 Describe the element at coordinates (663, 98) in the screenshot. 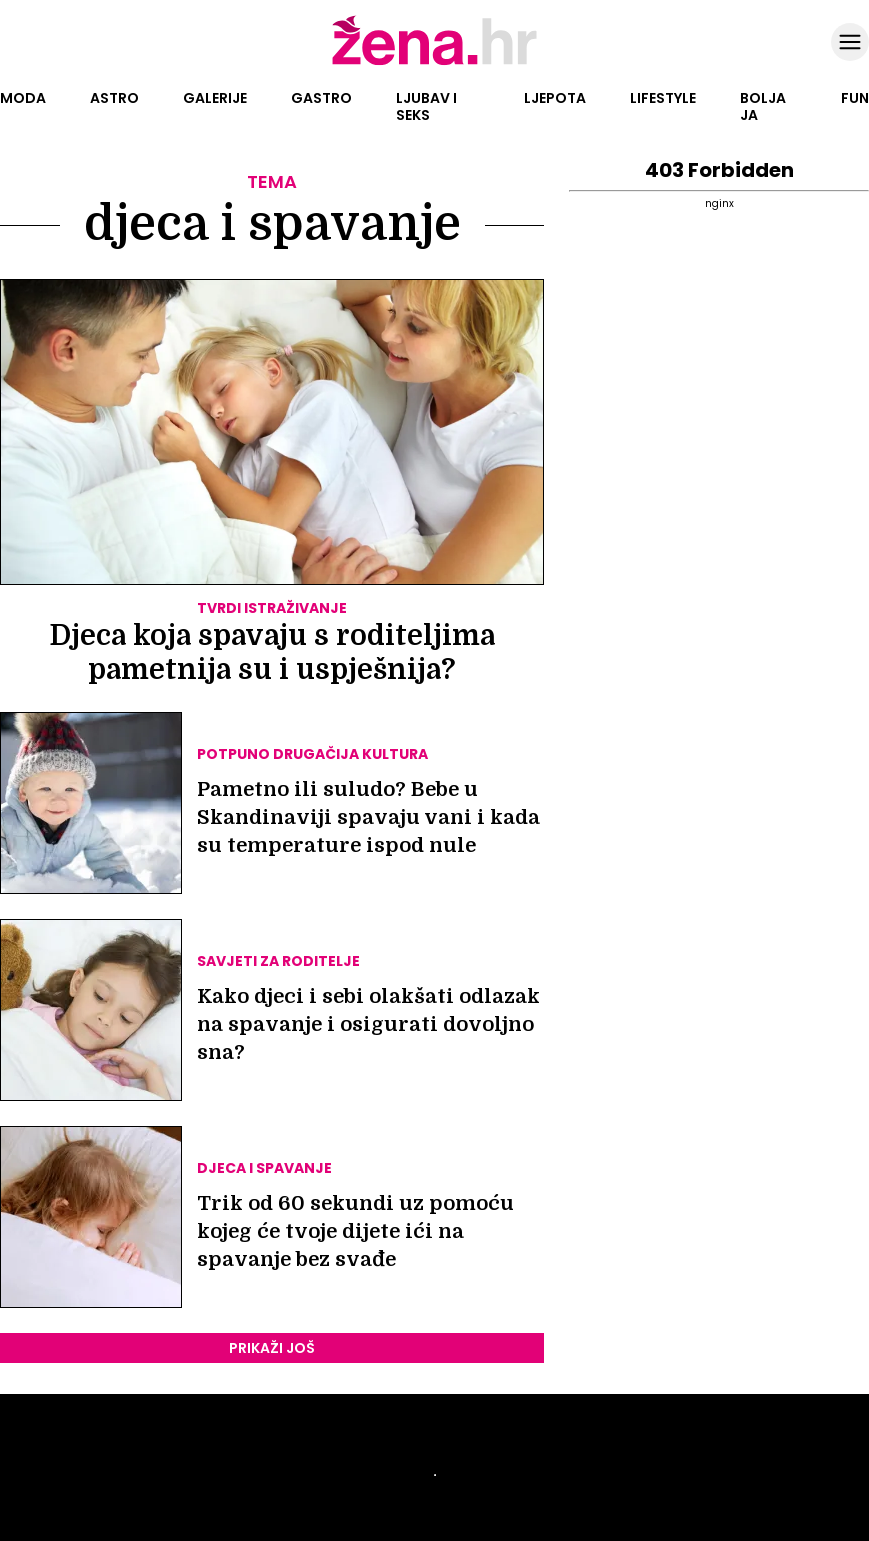

I see `Lifestyle` at that location.